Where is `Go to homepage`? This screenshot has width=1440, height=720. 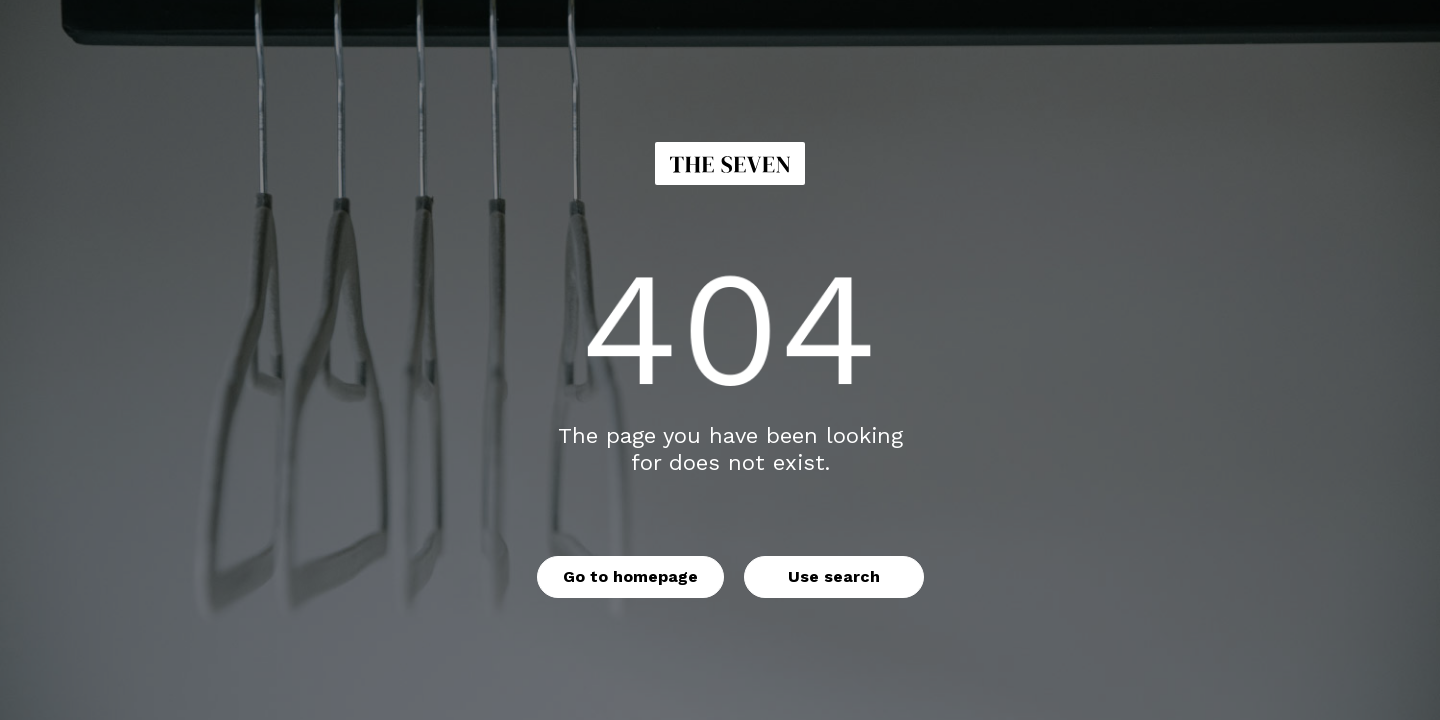 Go to homepage is located at coordinates (630, 576).